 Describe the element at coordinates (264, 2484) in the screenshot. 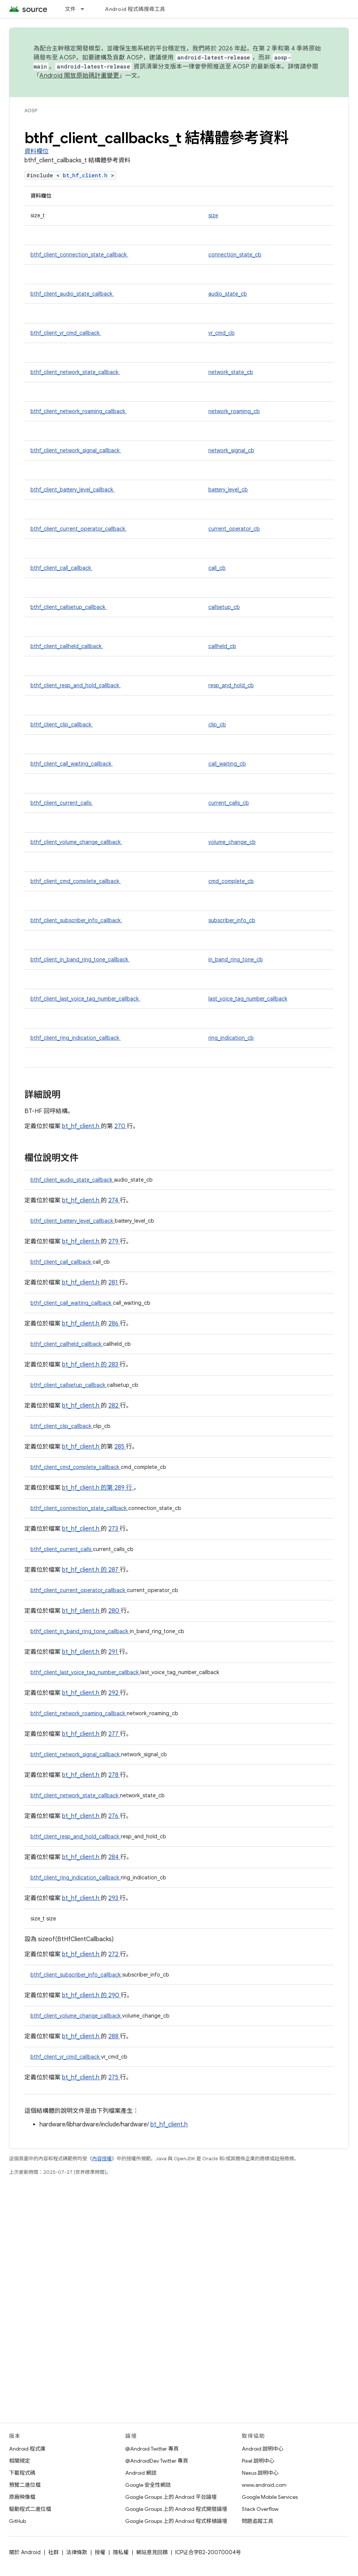

I see `www.android.com` at that location.